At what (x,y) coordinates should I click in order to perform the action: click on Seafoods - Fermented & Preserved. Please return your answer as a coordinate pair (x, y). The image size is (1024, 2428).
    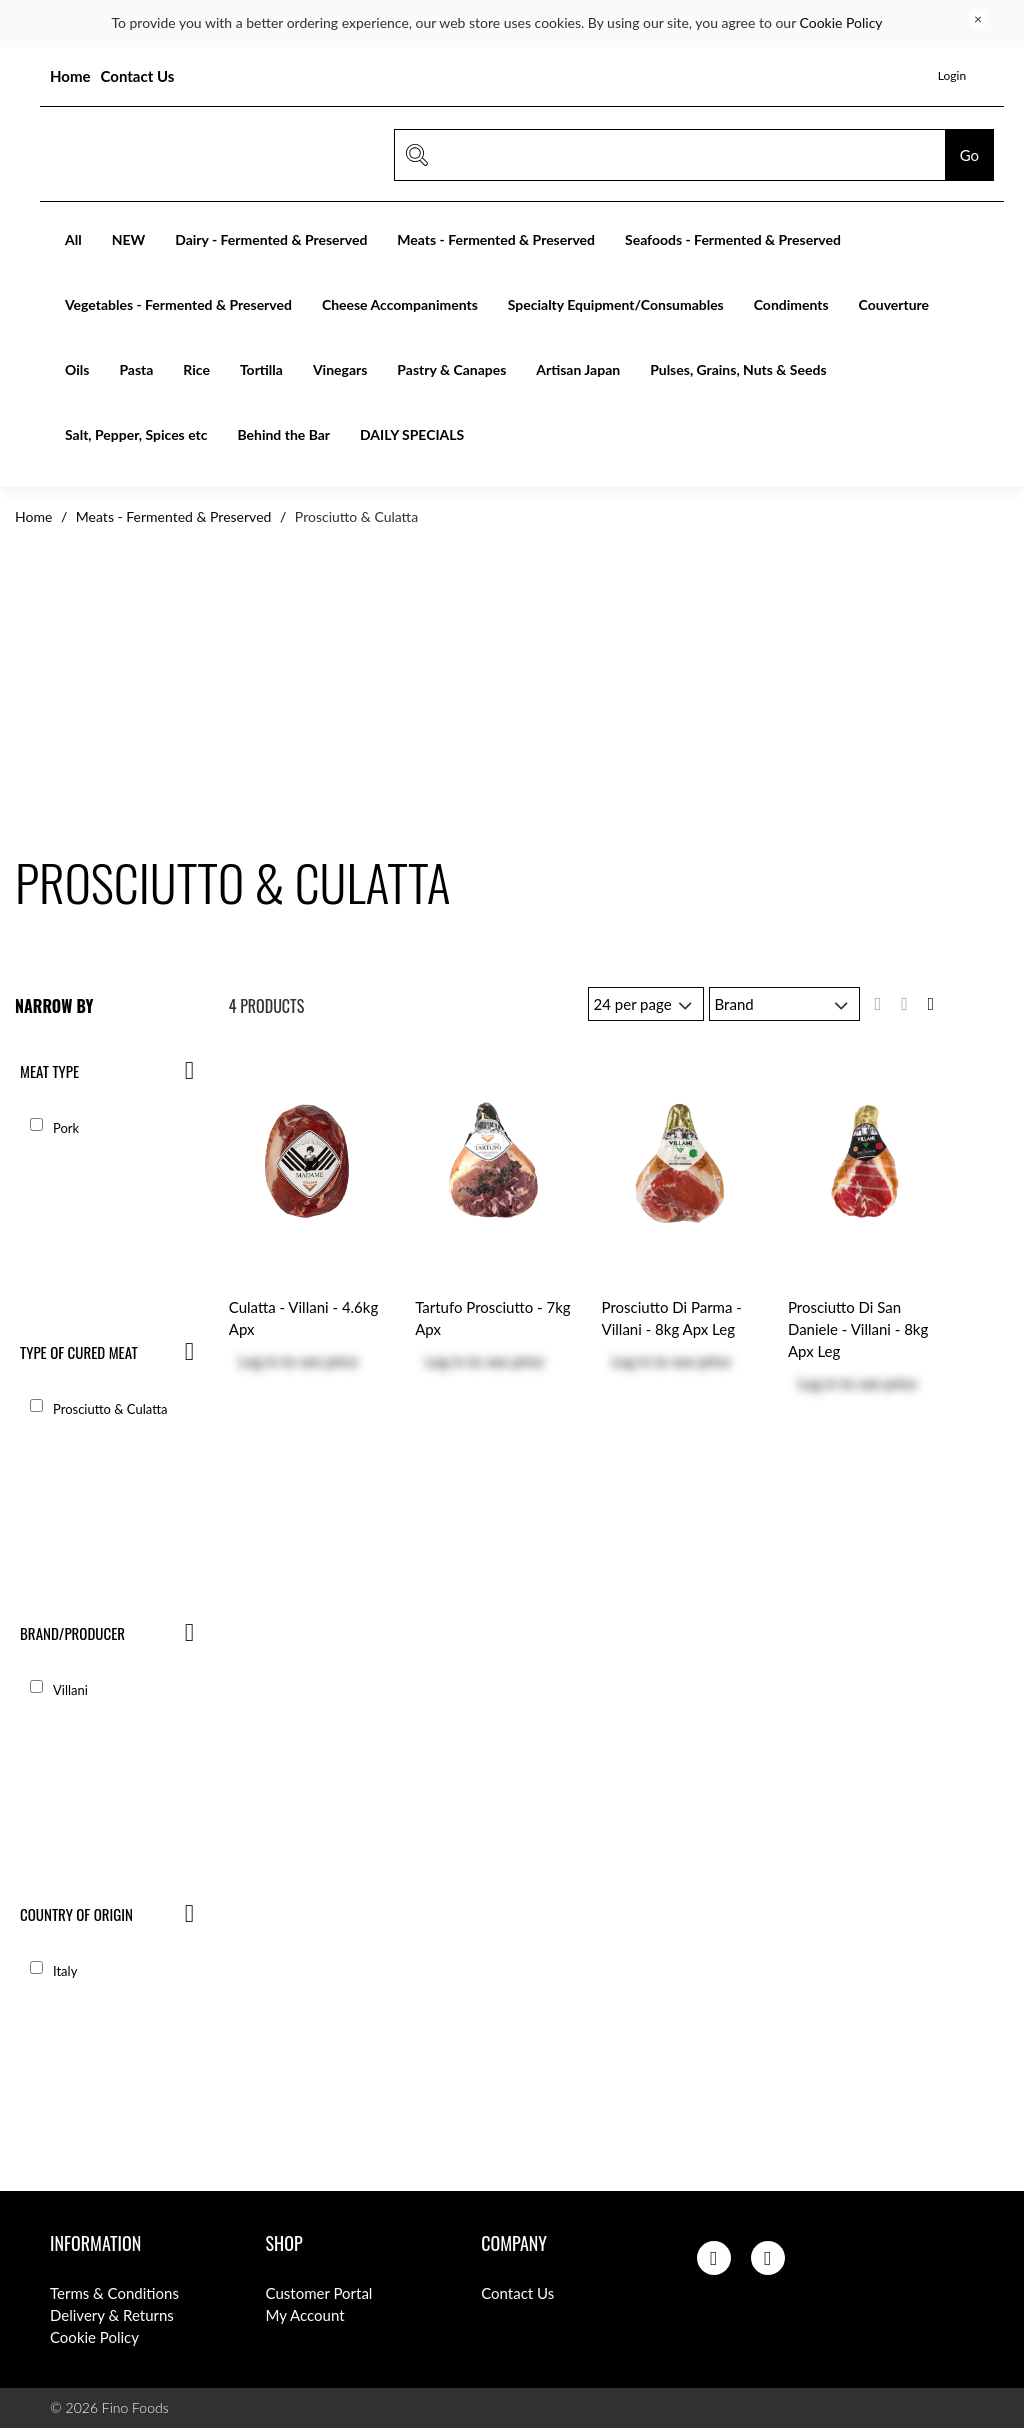
    Looking at the image, I should click on (733, 239).